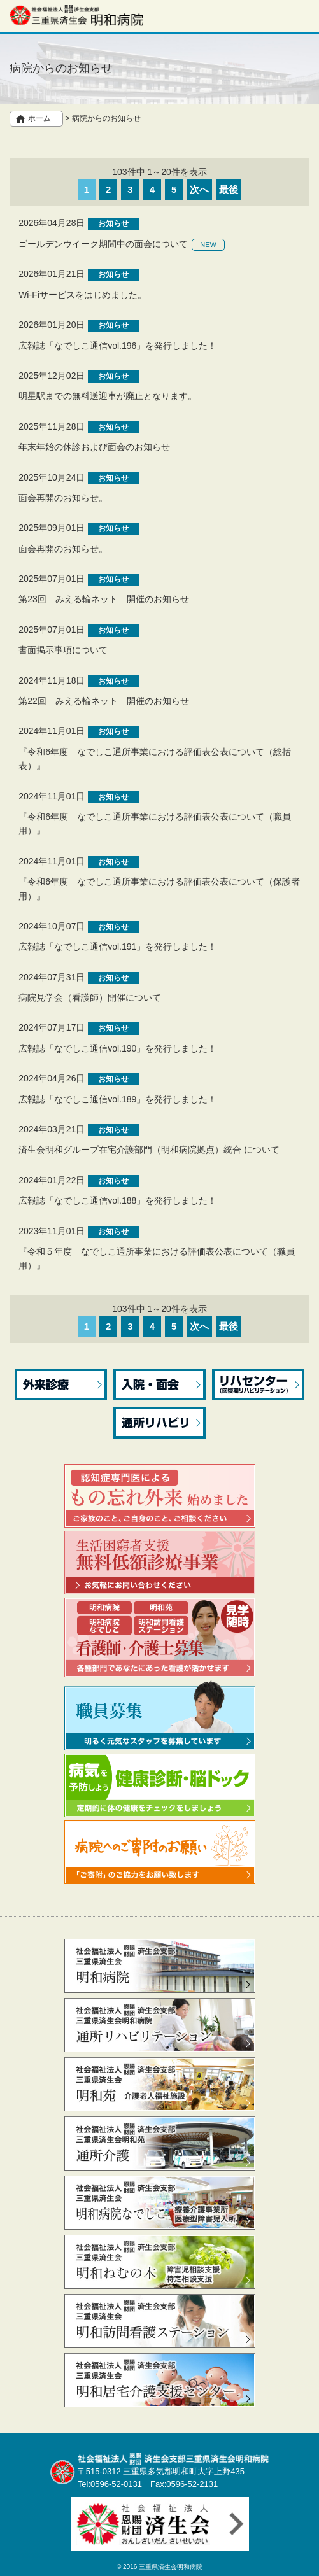  I want to click on 通所リハビリテーション, so click(159, 2025).